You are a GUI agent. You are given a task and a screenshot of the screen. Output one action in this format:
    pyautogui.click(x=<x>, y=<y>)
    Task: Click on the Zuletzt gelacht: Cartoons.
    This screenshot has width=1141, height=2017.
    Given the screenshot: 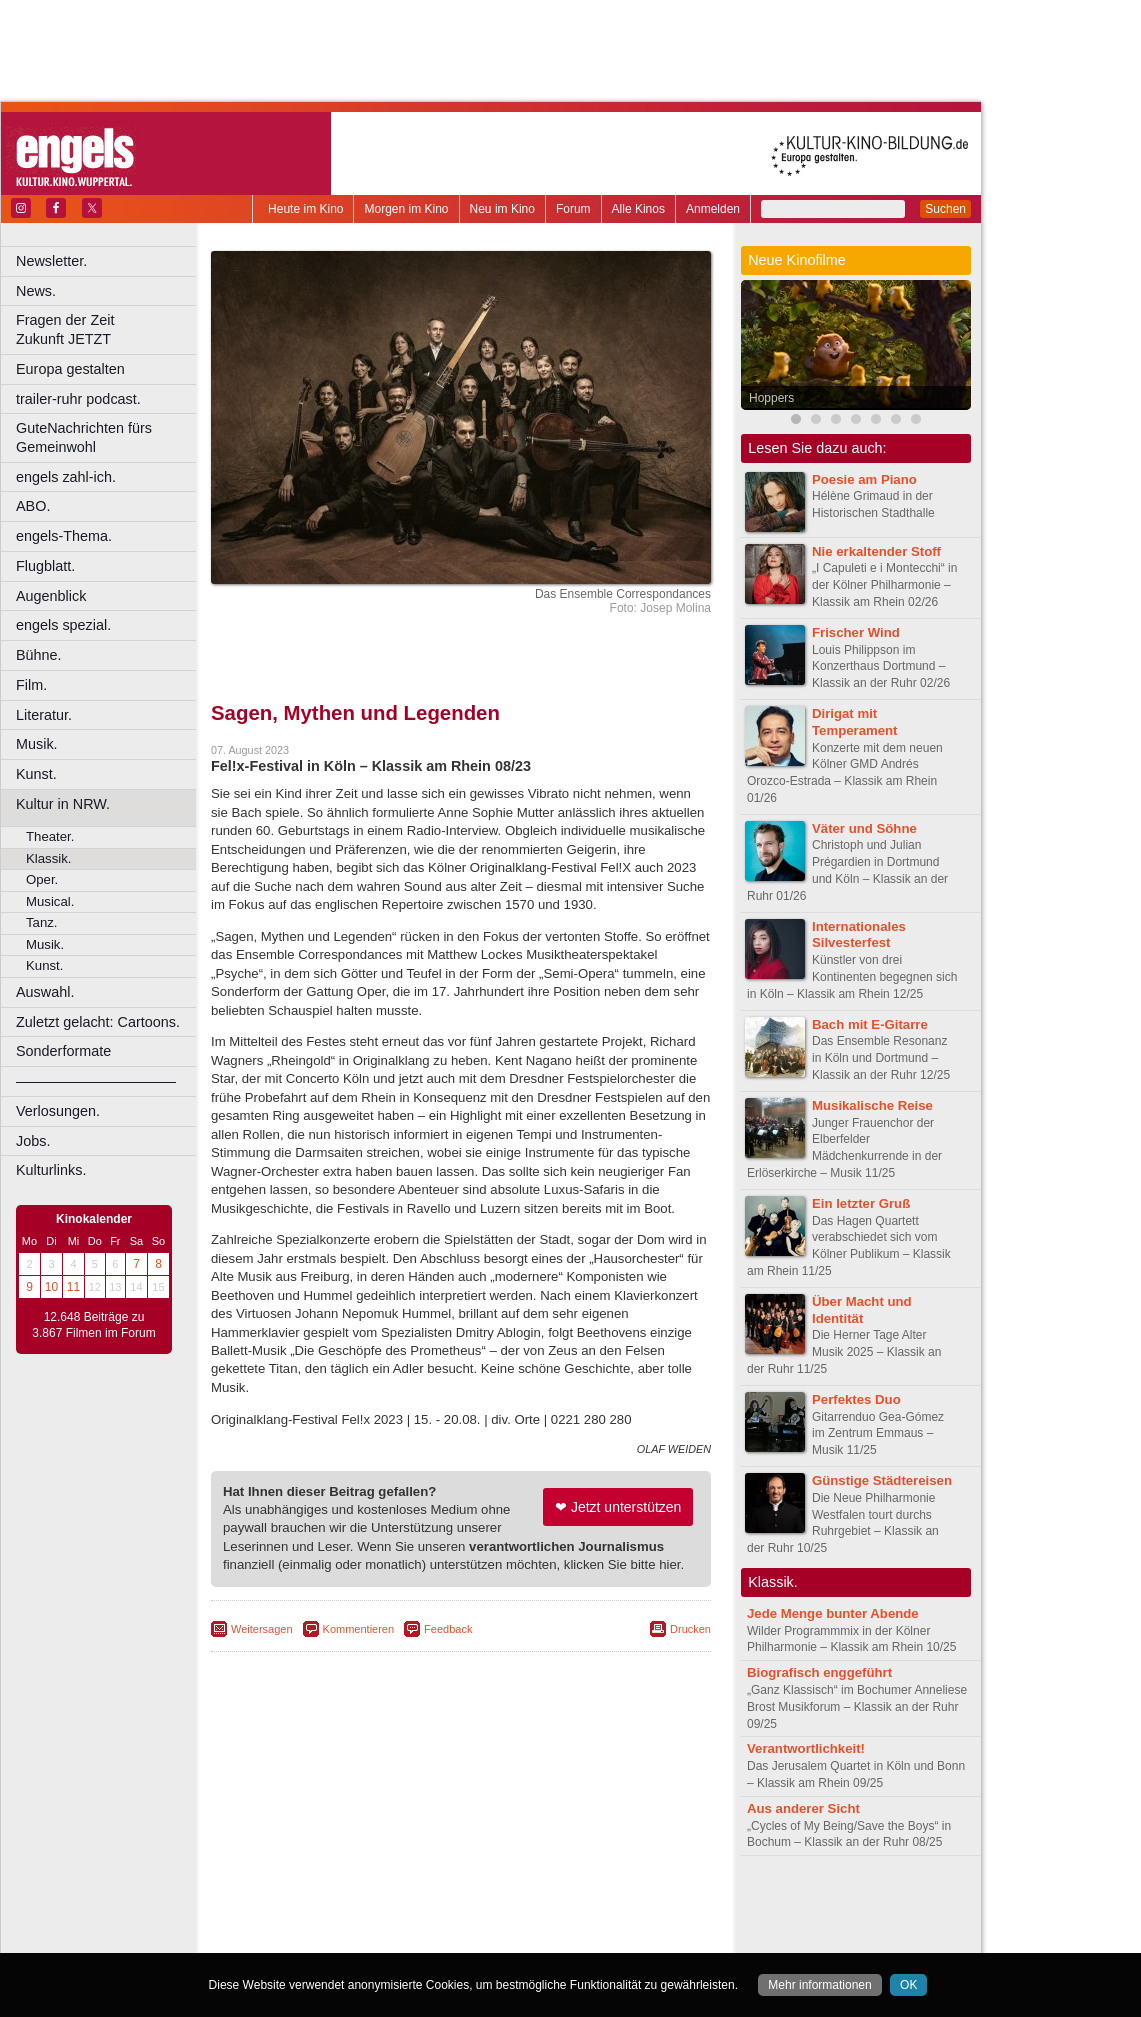 What is the action you would take?
    pyautogui.click(x=98, y=1022)
    